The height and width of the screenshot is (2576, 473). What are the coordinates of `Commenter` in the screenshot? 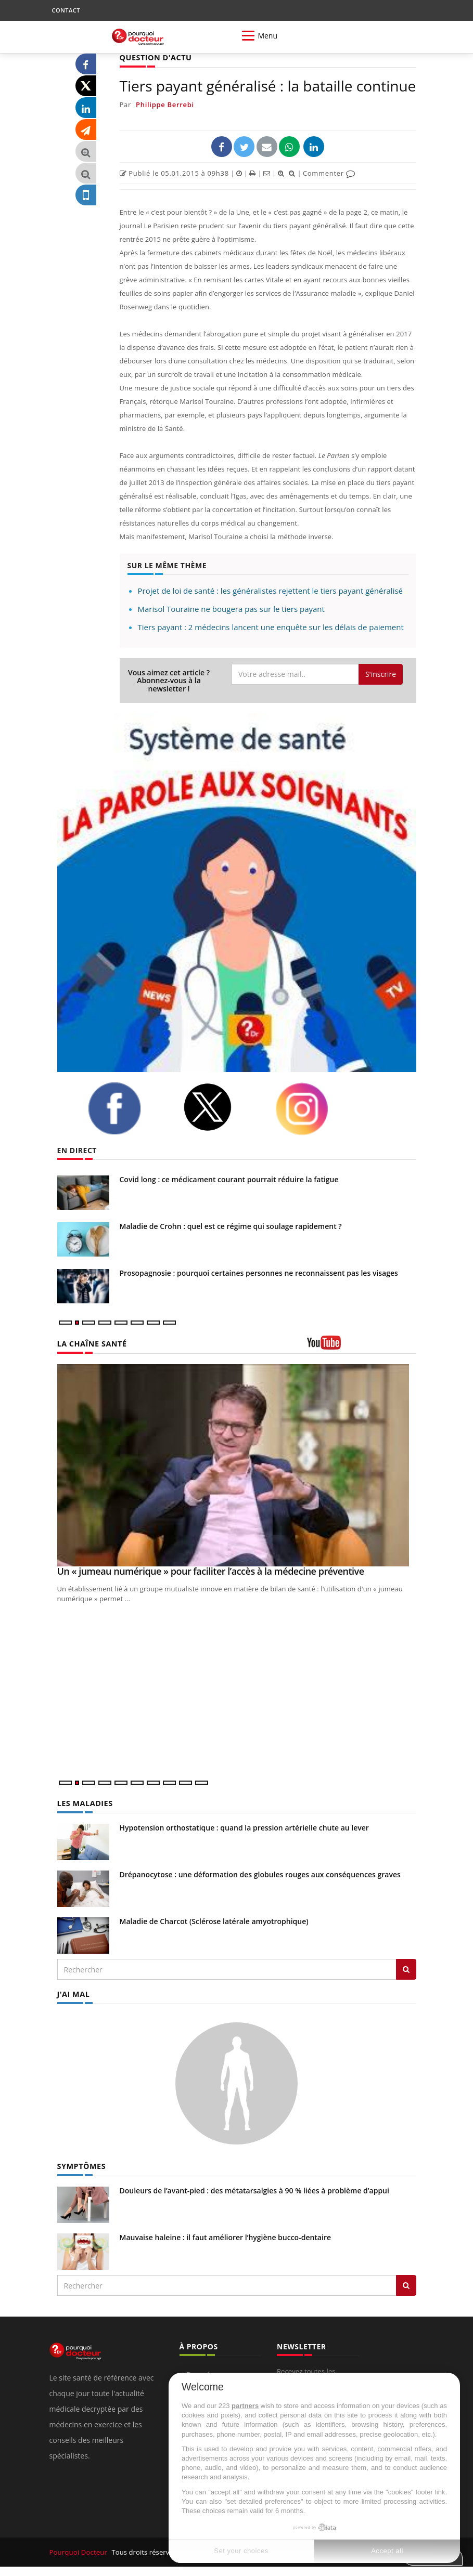 It's located at (329, 172).